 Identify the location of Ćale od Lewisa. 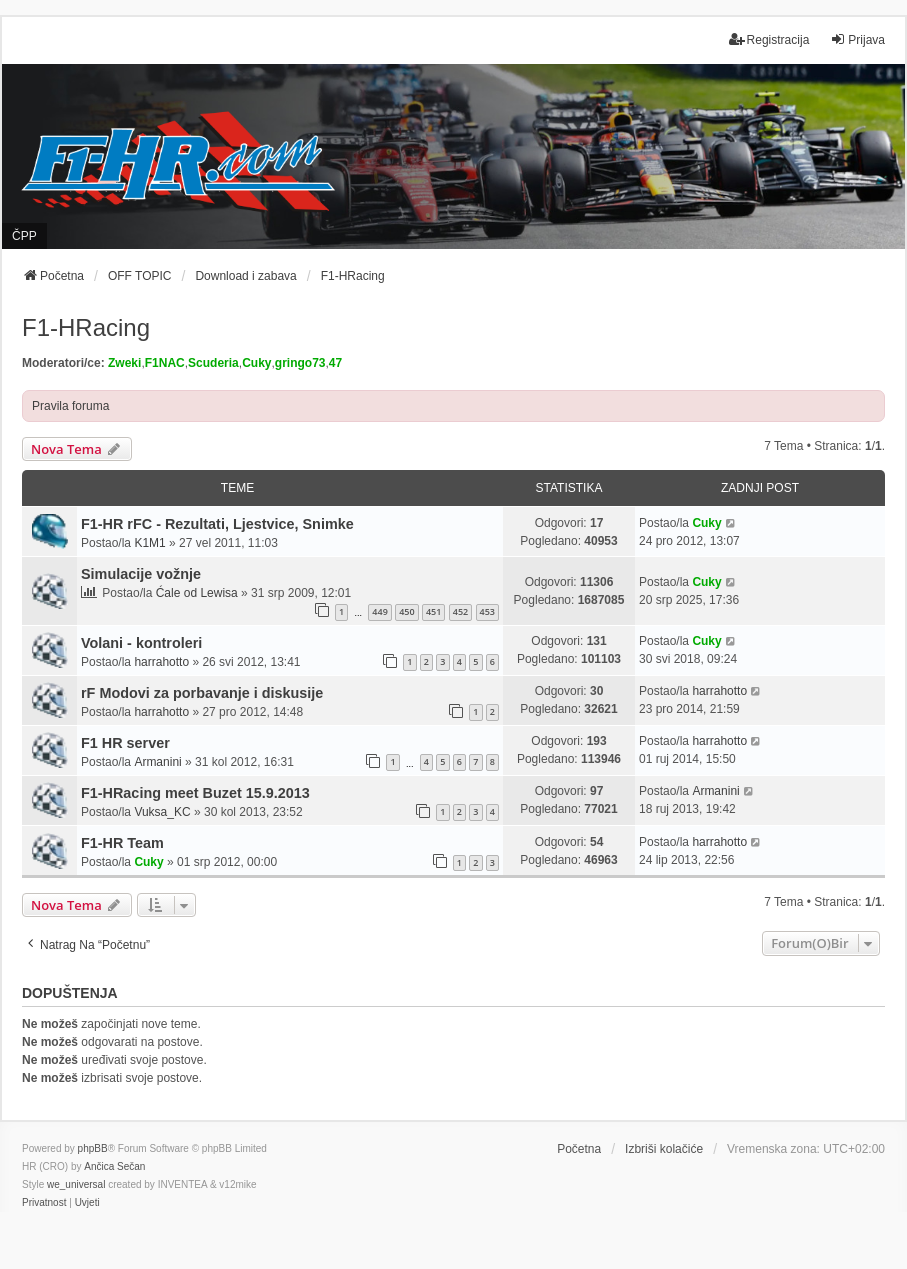
(197, 593).